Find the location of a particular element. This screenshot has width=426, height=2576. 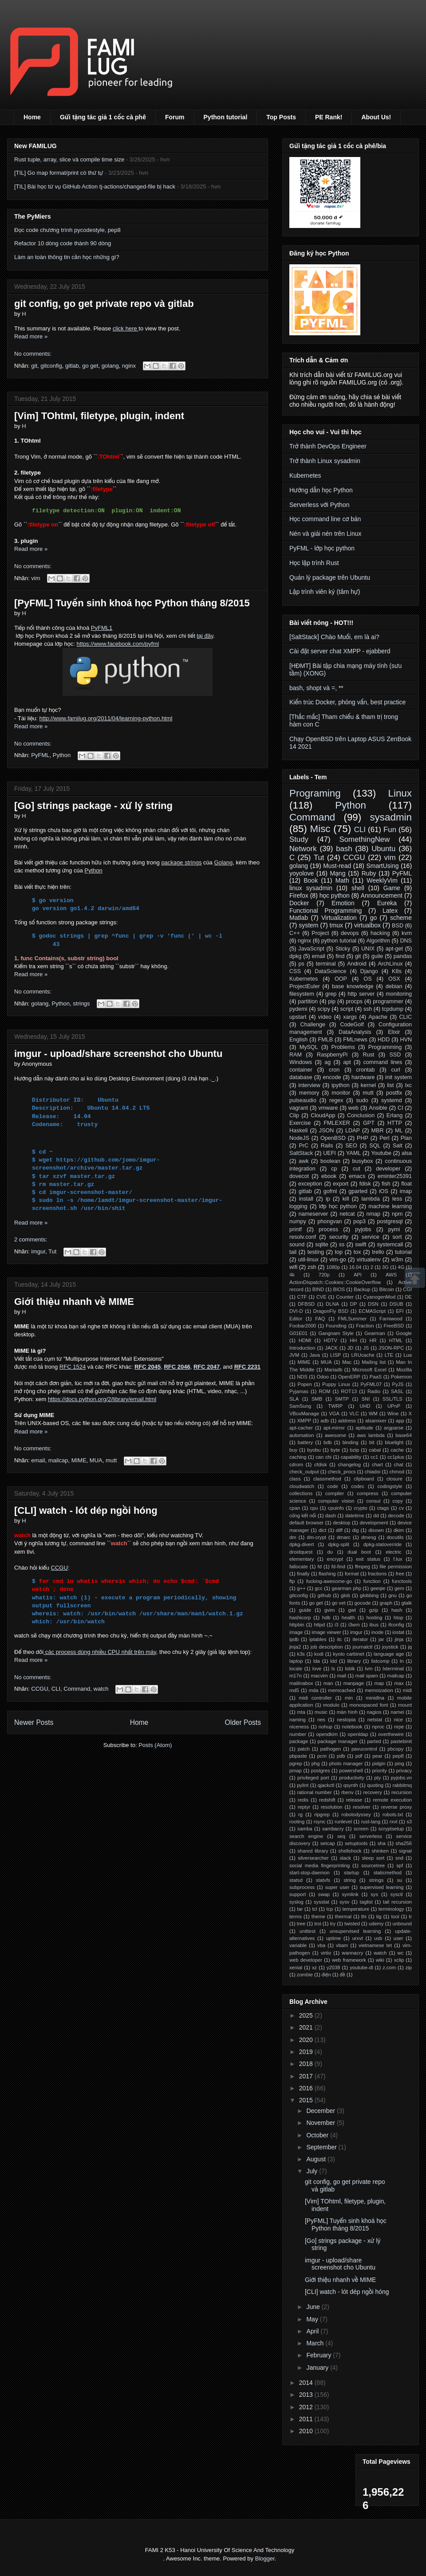

cpu is located at coordinates (314, 1508).